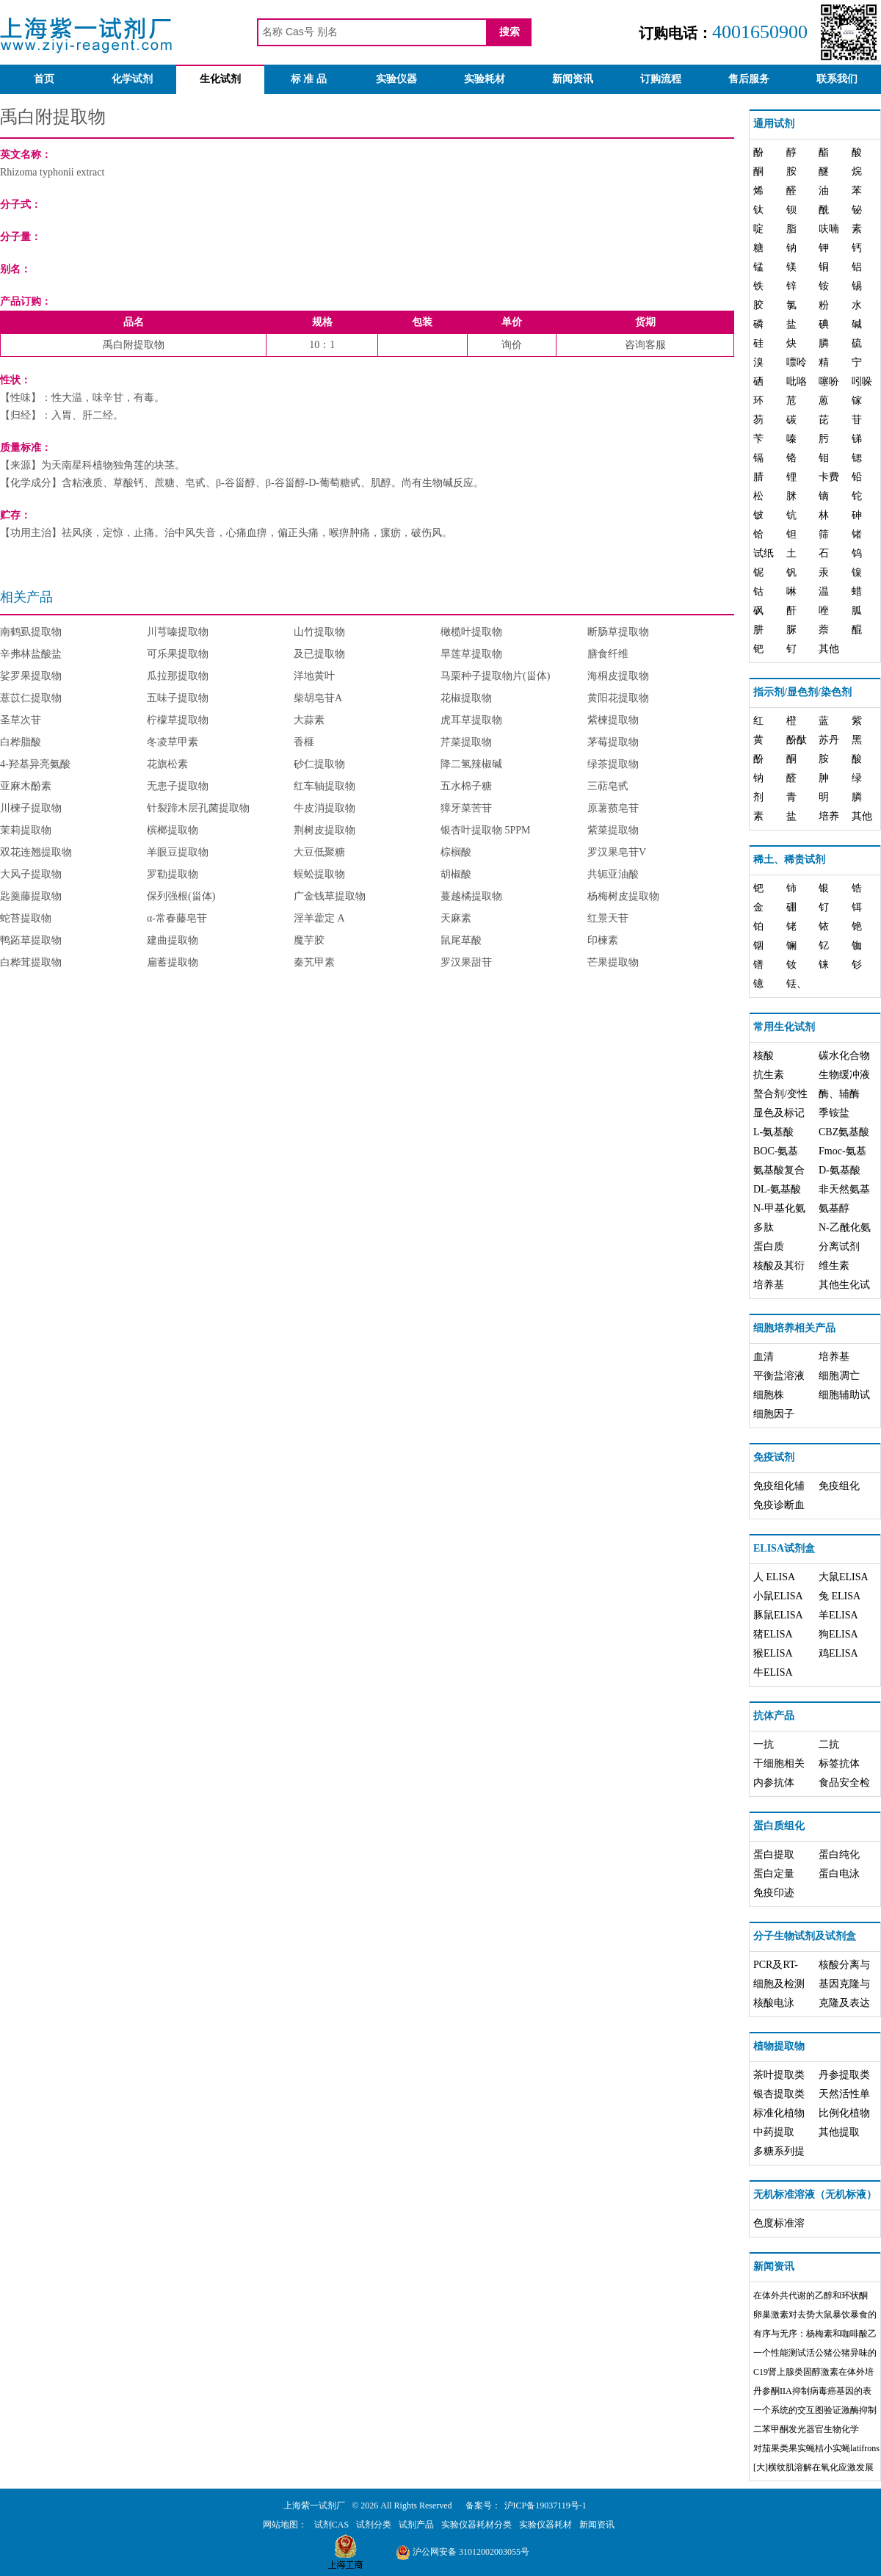 The image size is (881, 2576). I want to click on 蛋白提取, so click(773, 1854).